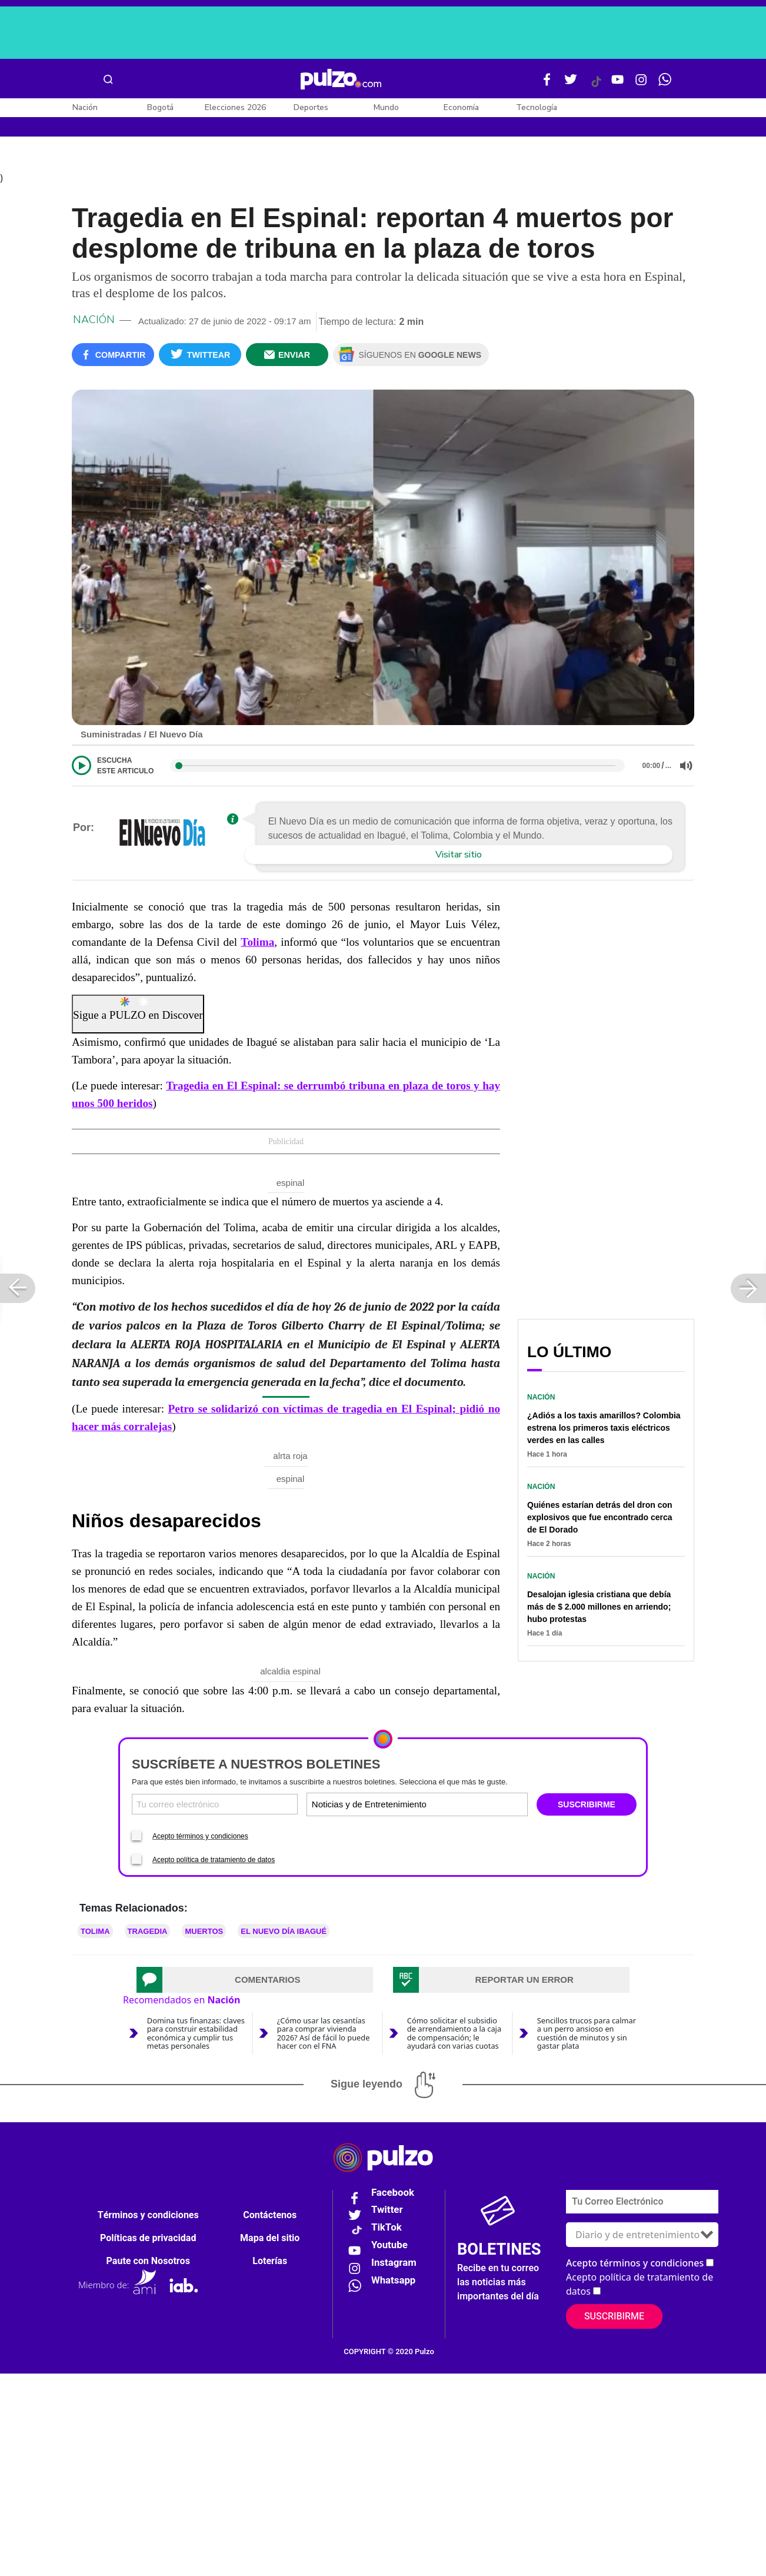 The width and height of the screenshot is (766, 2576). I want to click on Visitar sitio, so click(458, 854).